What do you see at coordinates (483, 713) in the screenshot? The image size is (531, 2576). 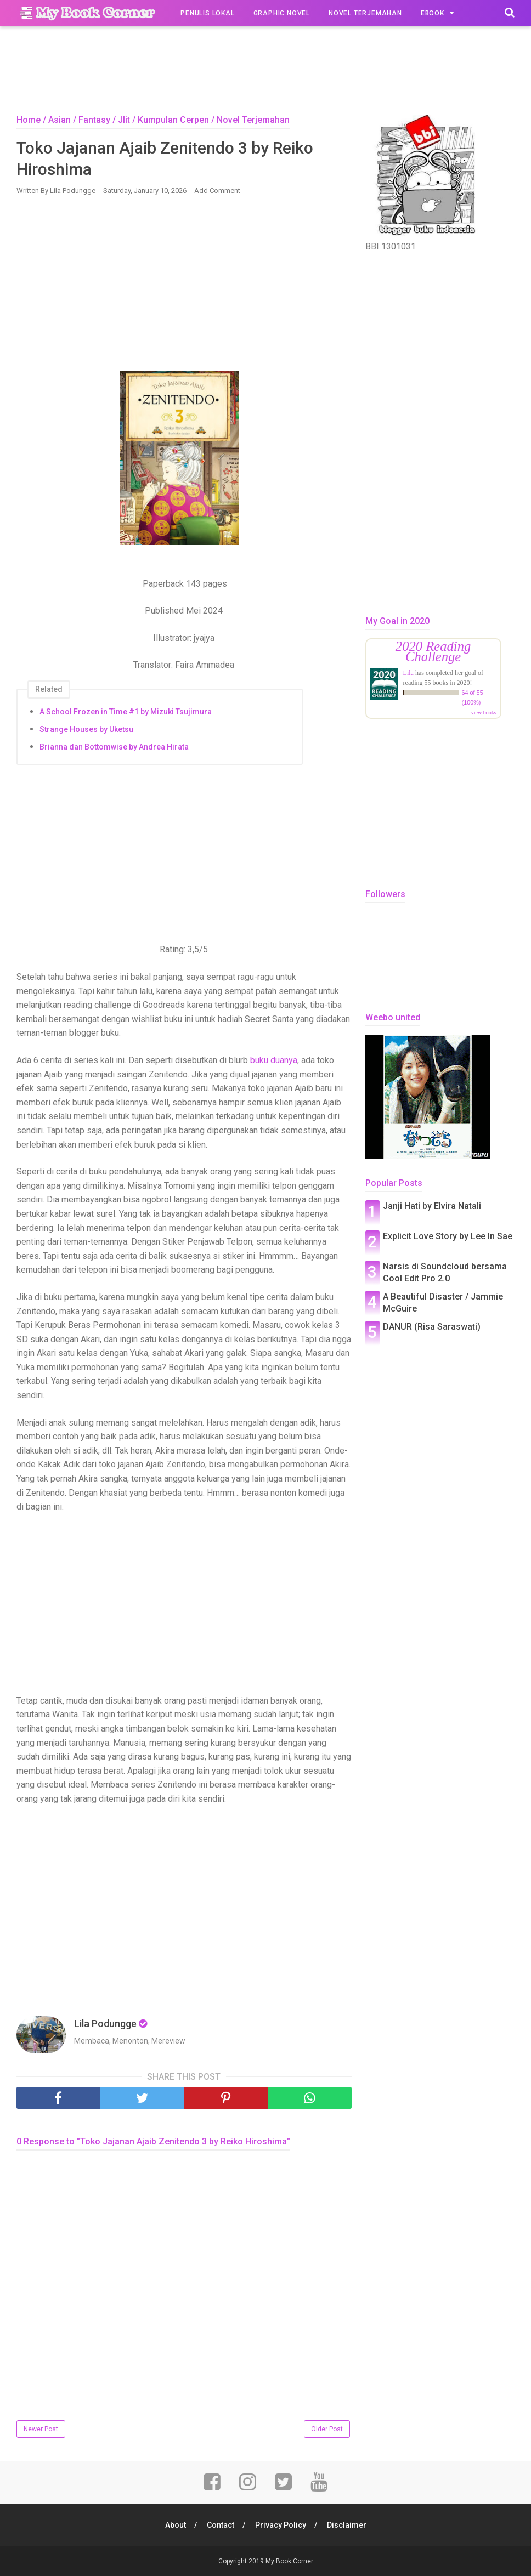 I see `view books` at bounding box center [483, 713].